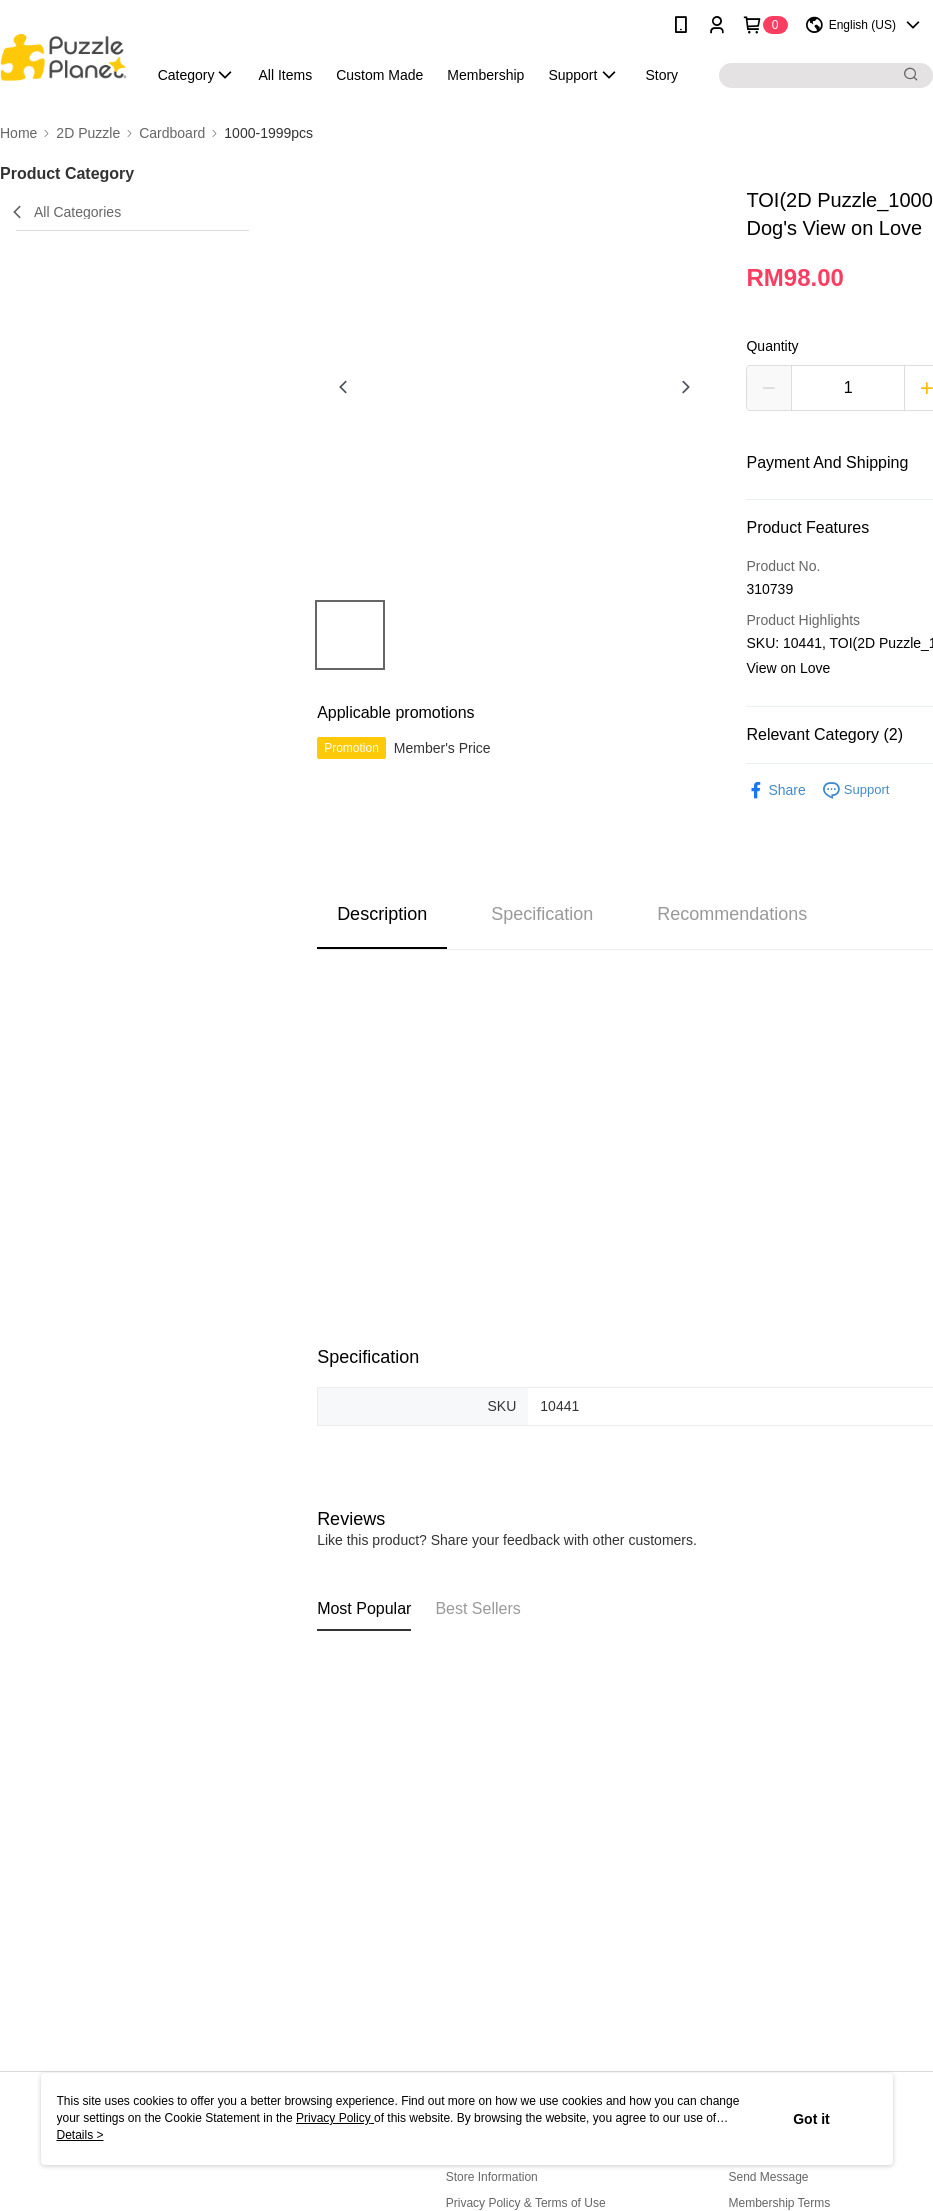 This screenshot has height=2211, width=933. I want to click on Send Message, so click(768, 2177).